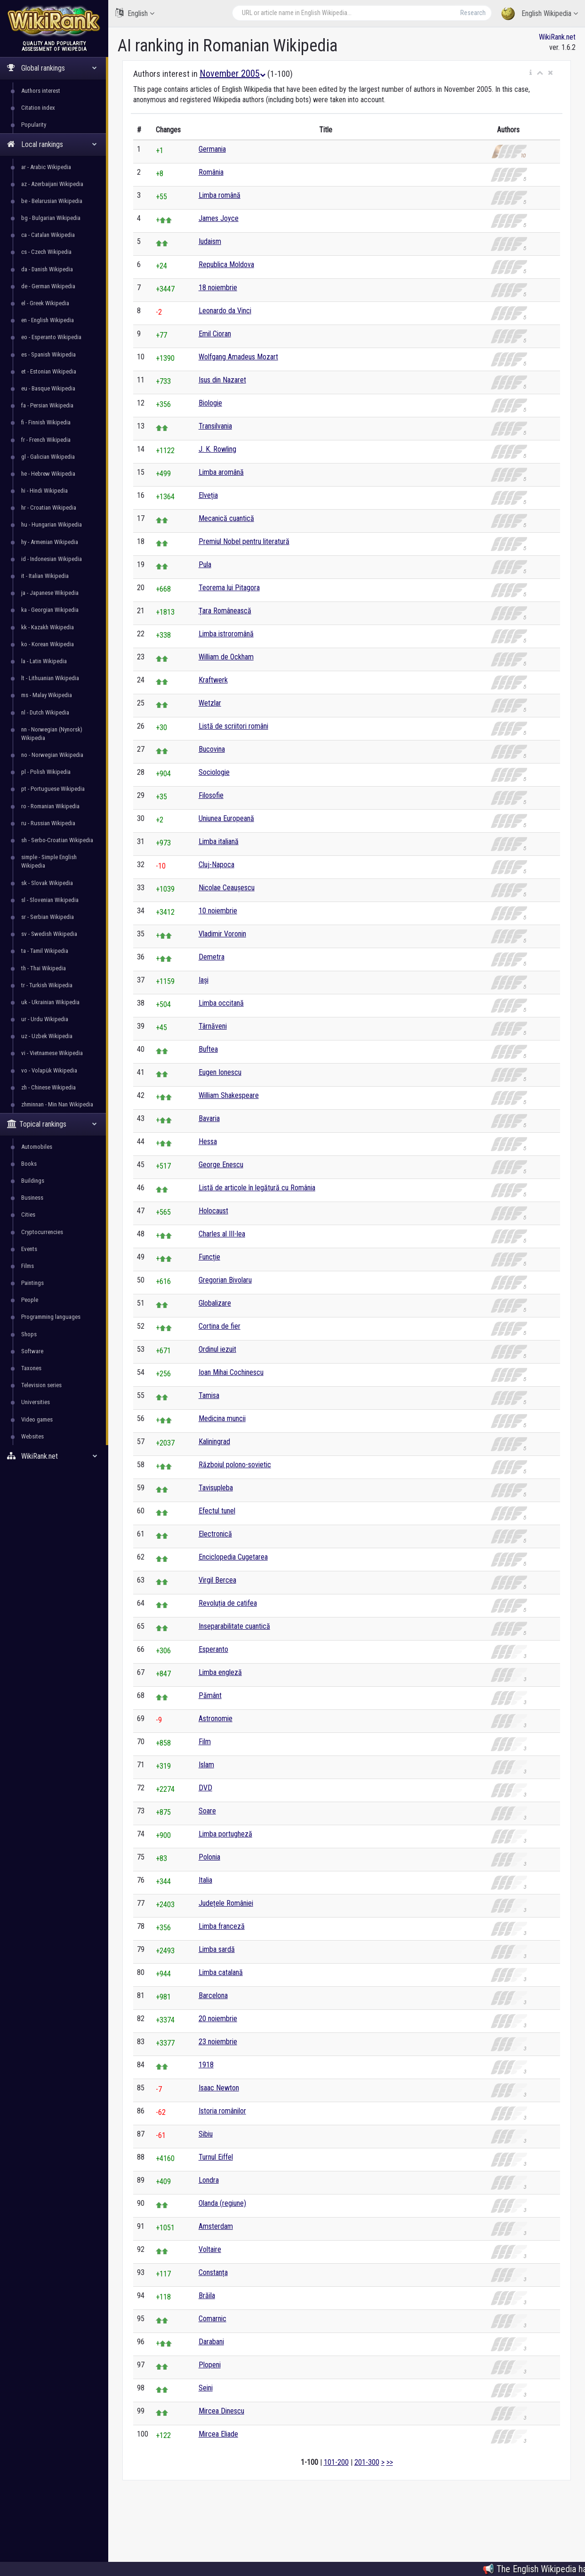 The width and height of the screenshot is (585, 2576). I want to click on Voltaire, so click(210, 2249).